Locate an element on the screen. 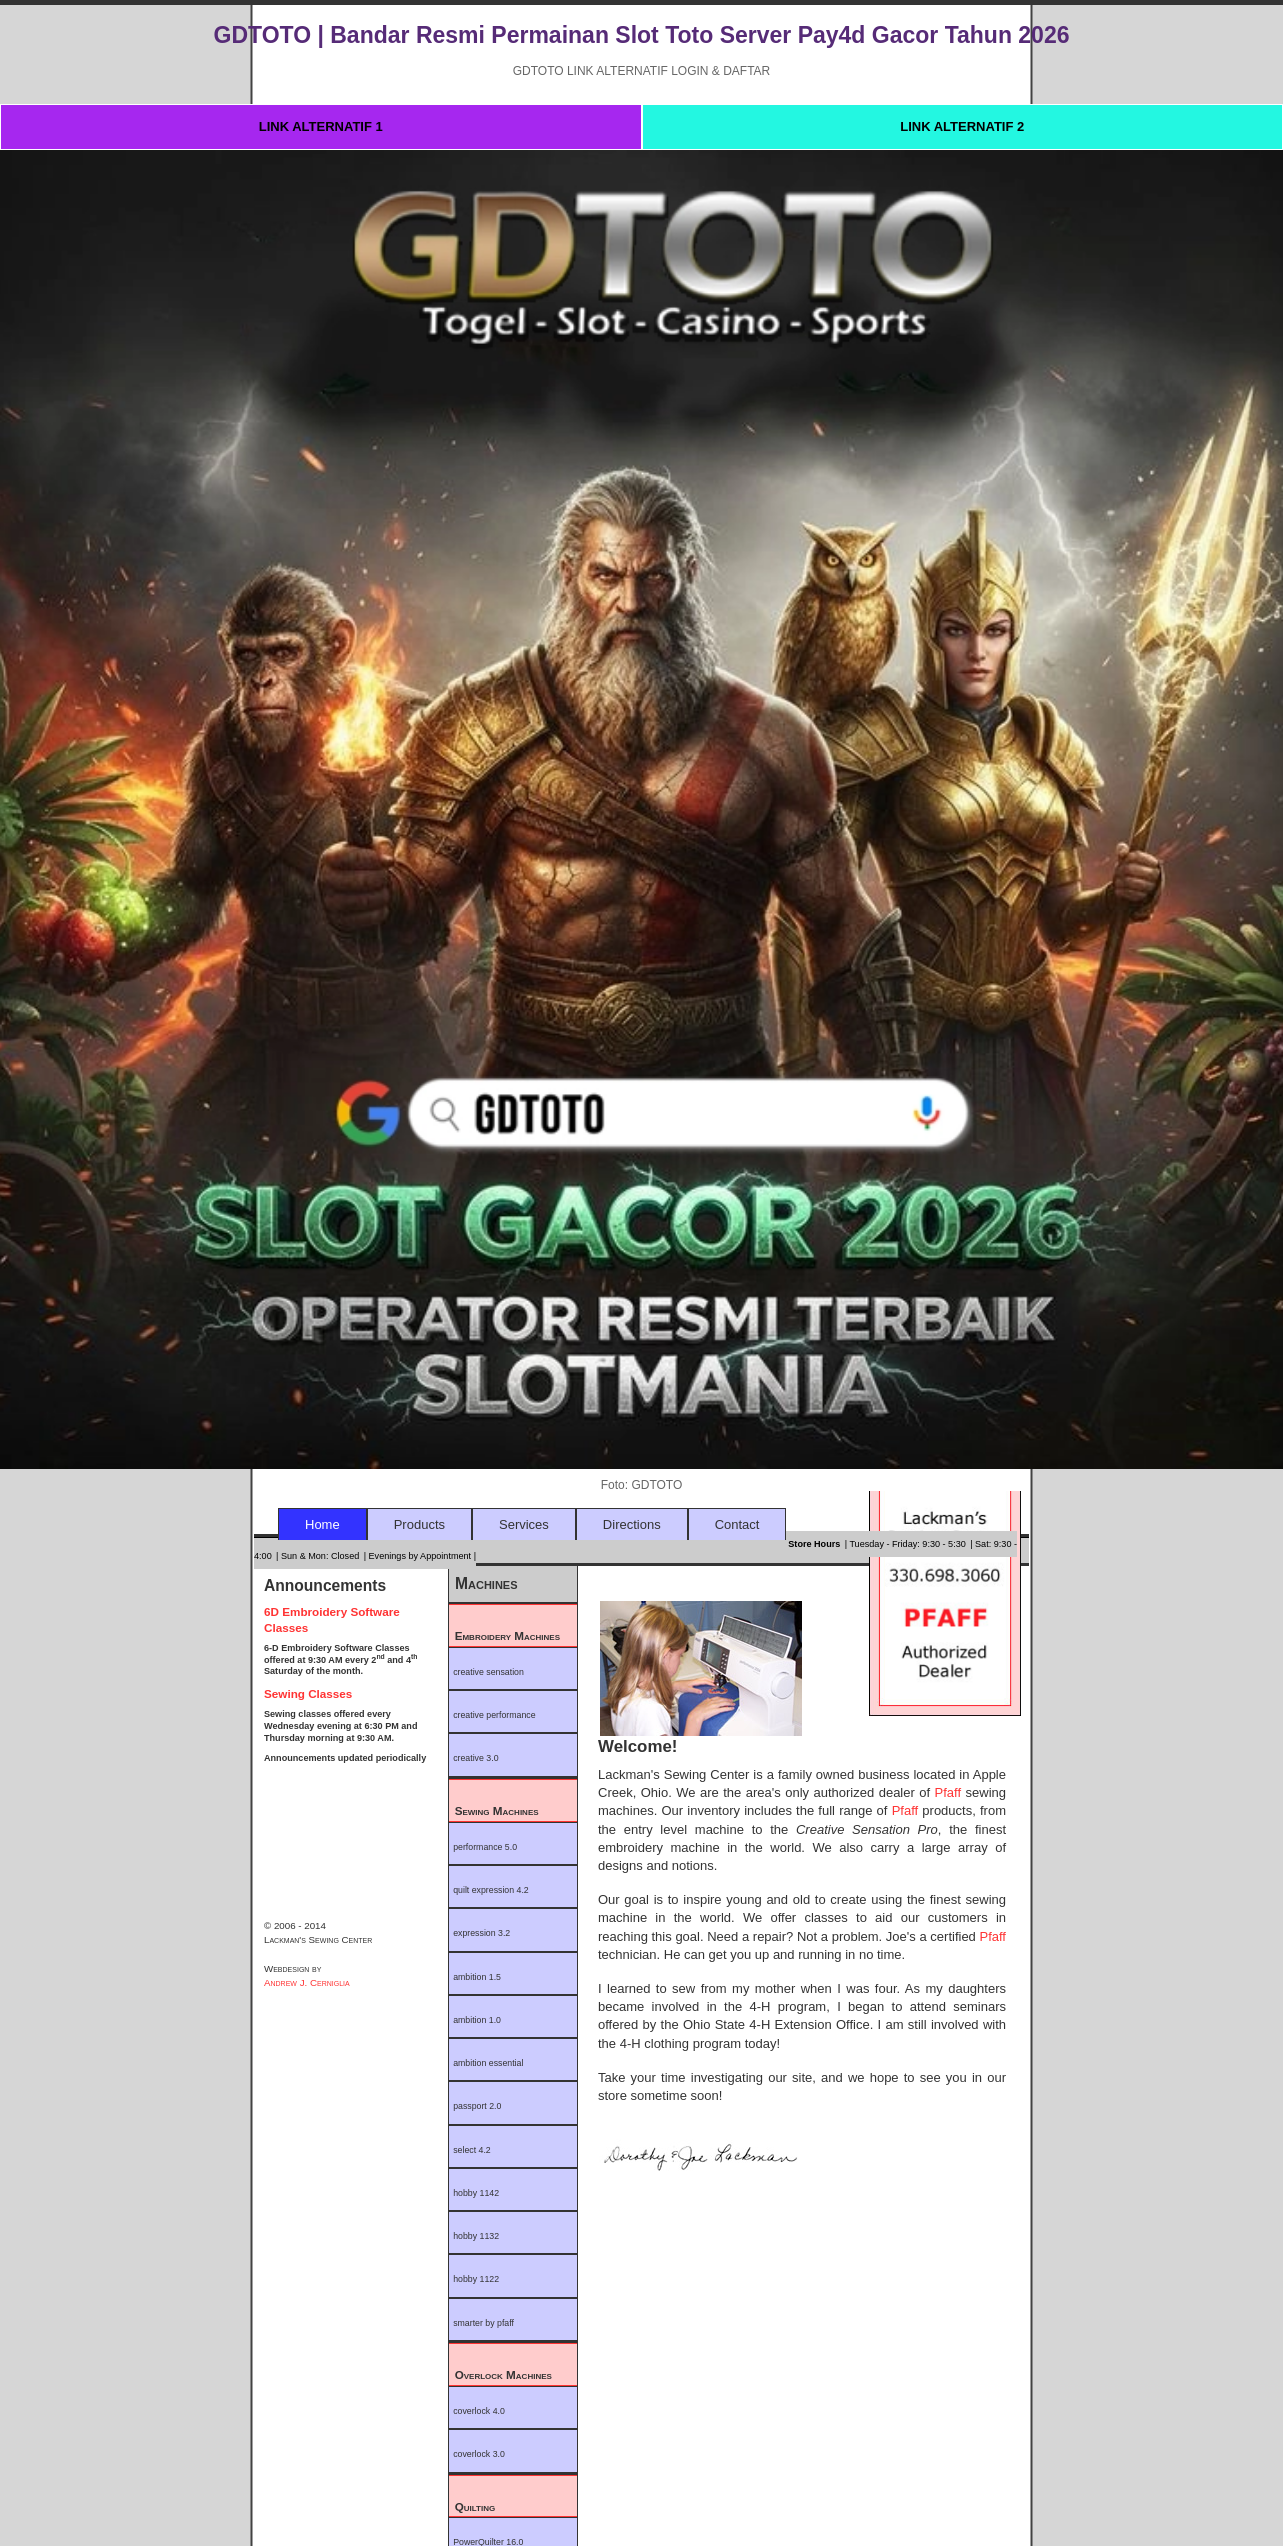 The image size is (1283, 2546). Andrew J. Cerniglia is located at coordinates (307, 1982).